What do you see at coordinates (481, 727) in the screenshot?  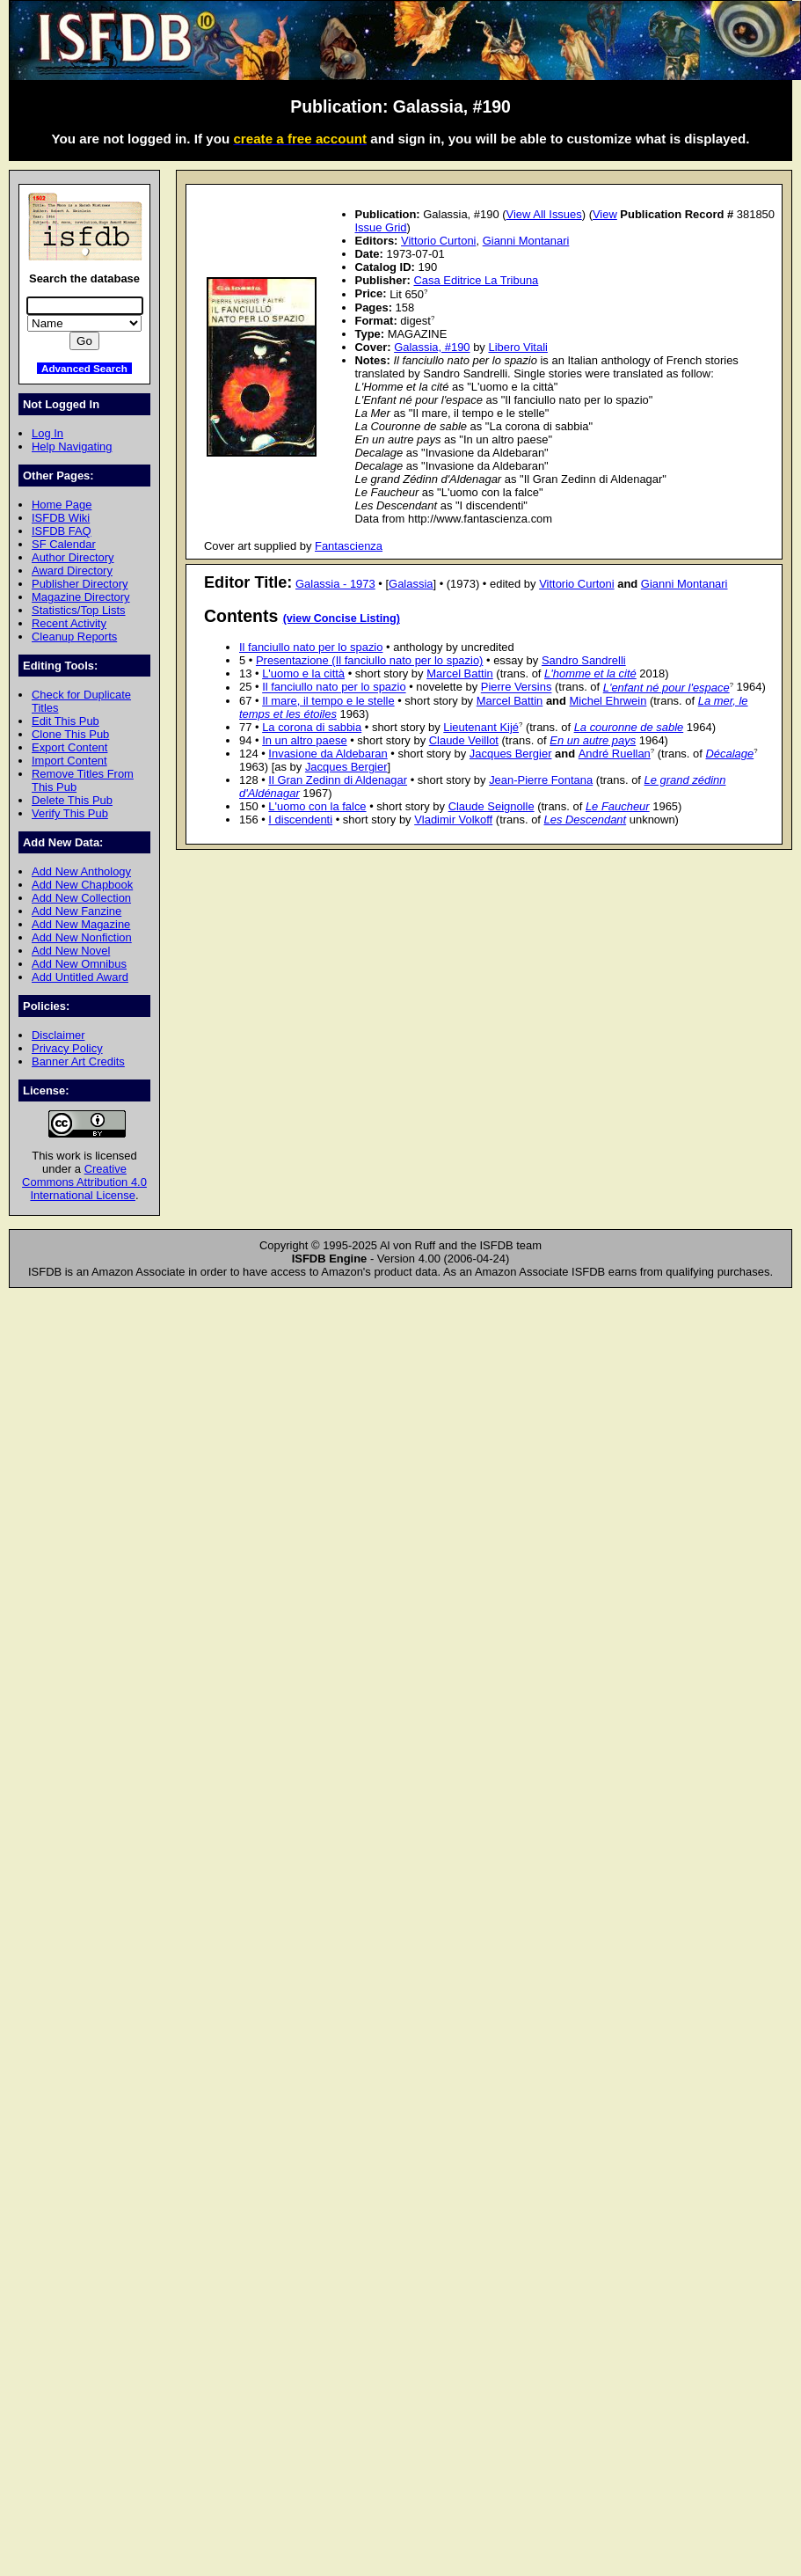 I see `Lieutenant Kijé` at bounding box center [481, 727].